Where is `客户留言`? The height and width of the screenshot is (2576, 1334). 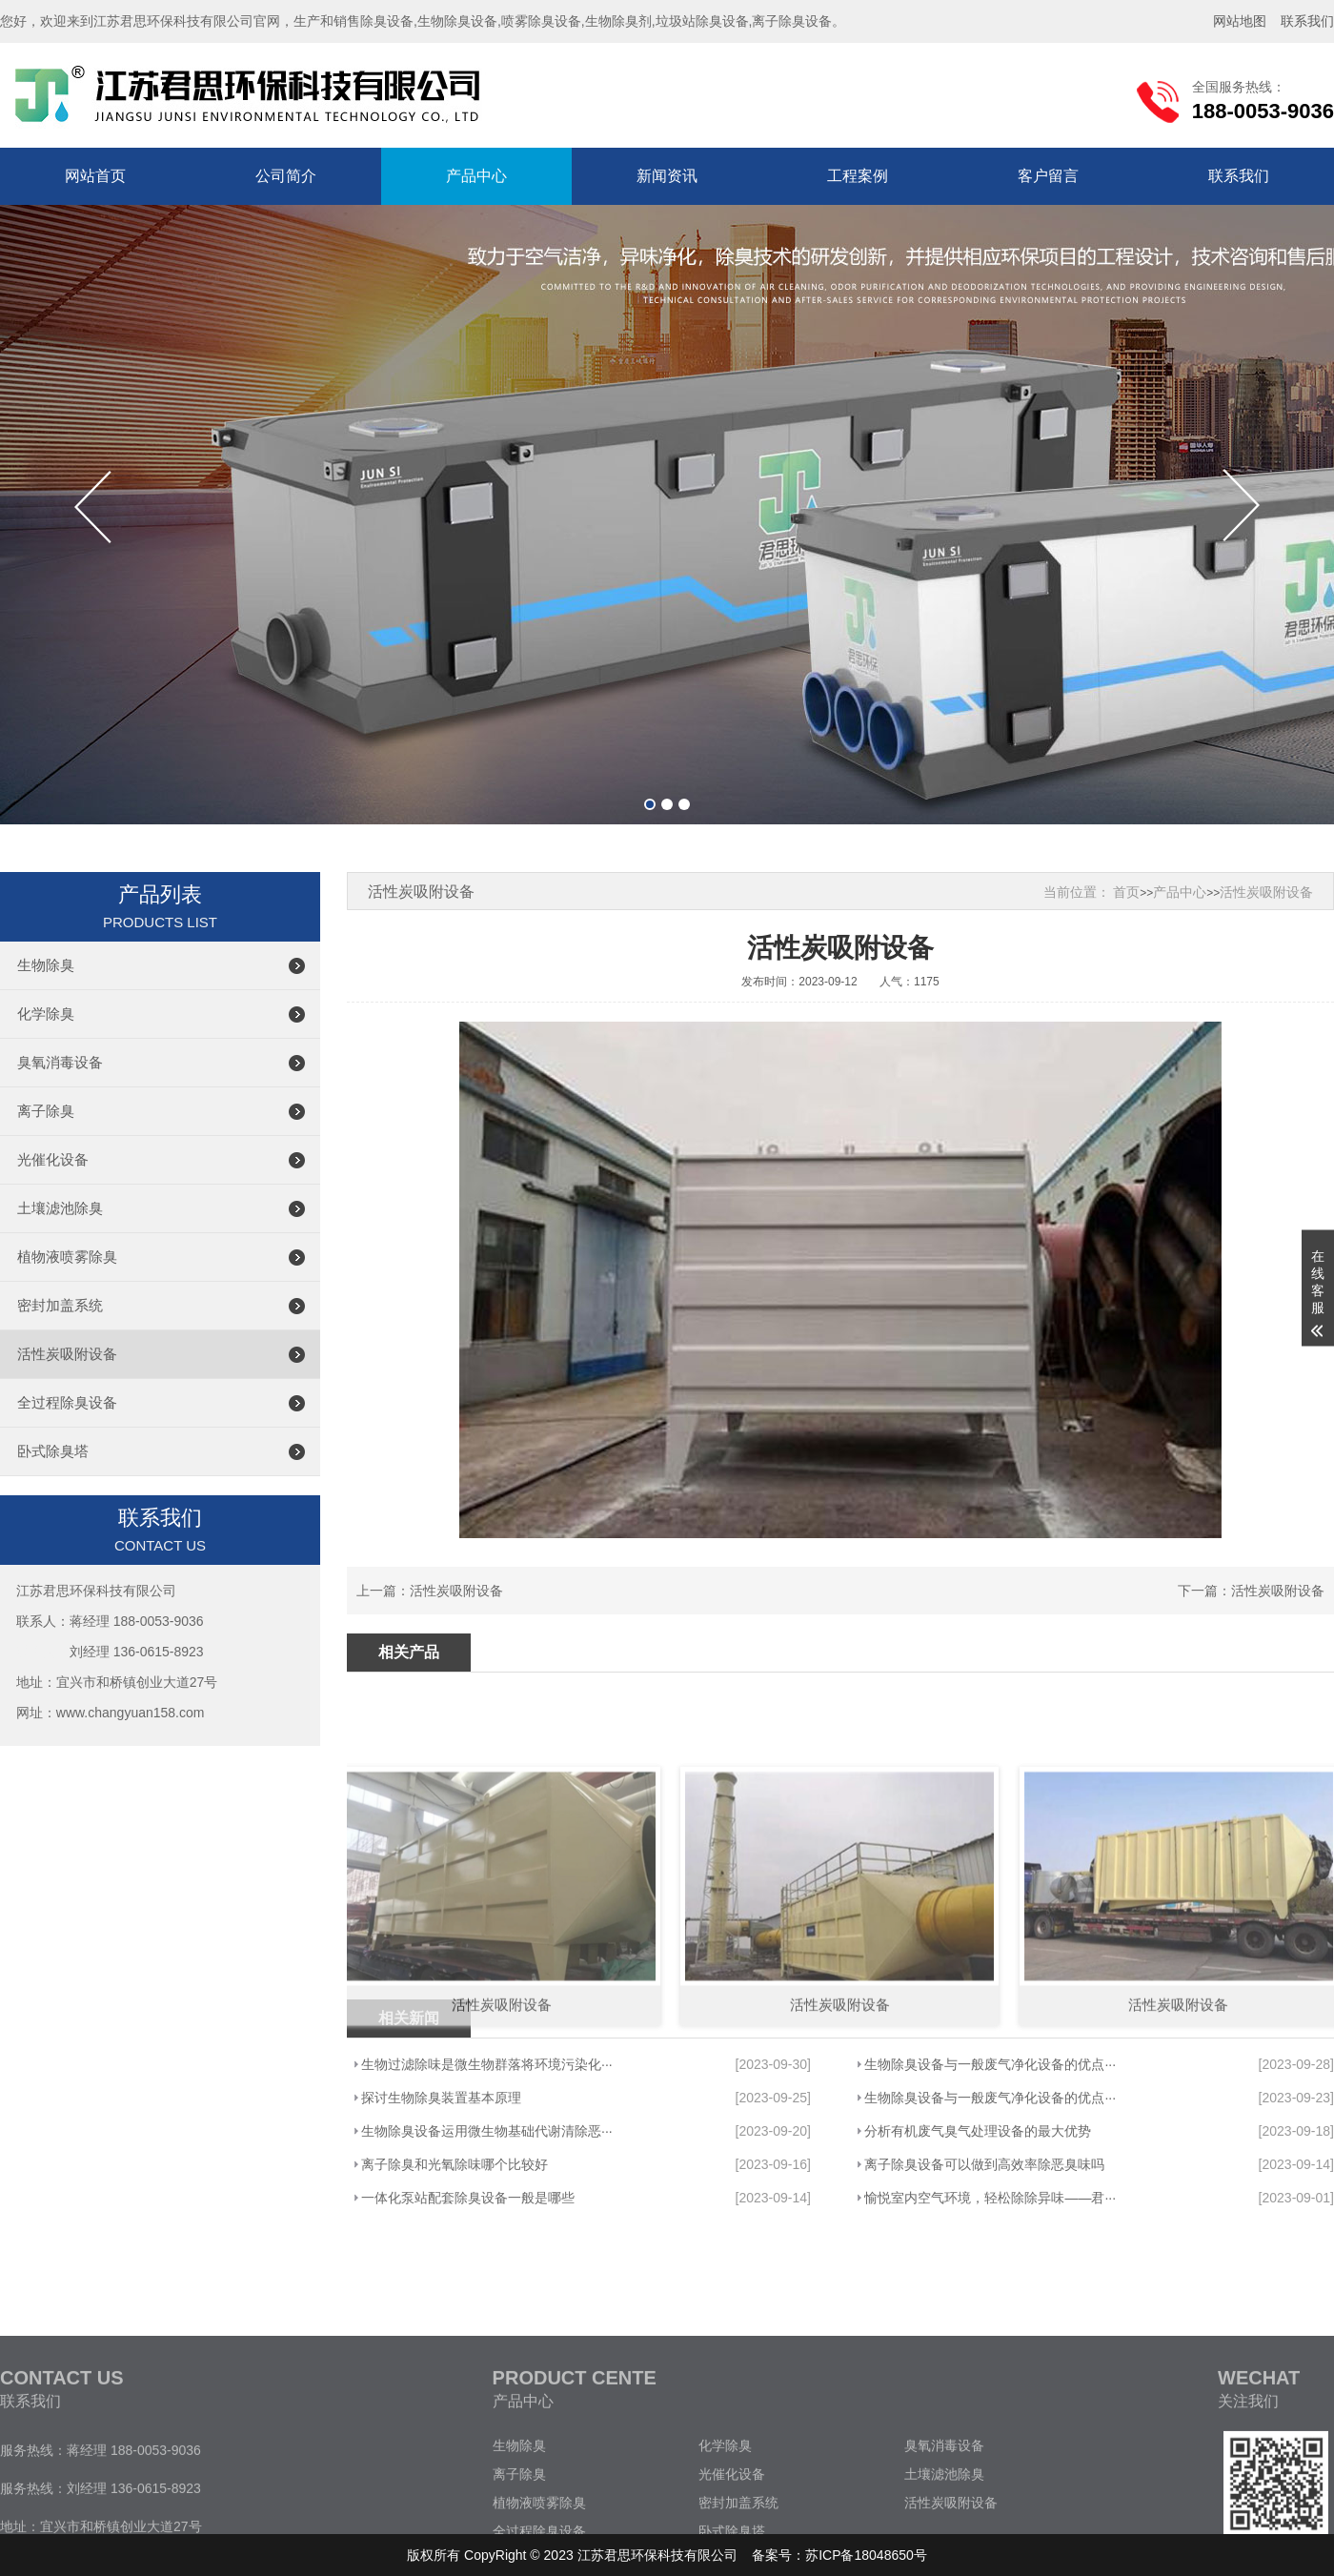 客户留言 is located at coordinates (1048, 176).